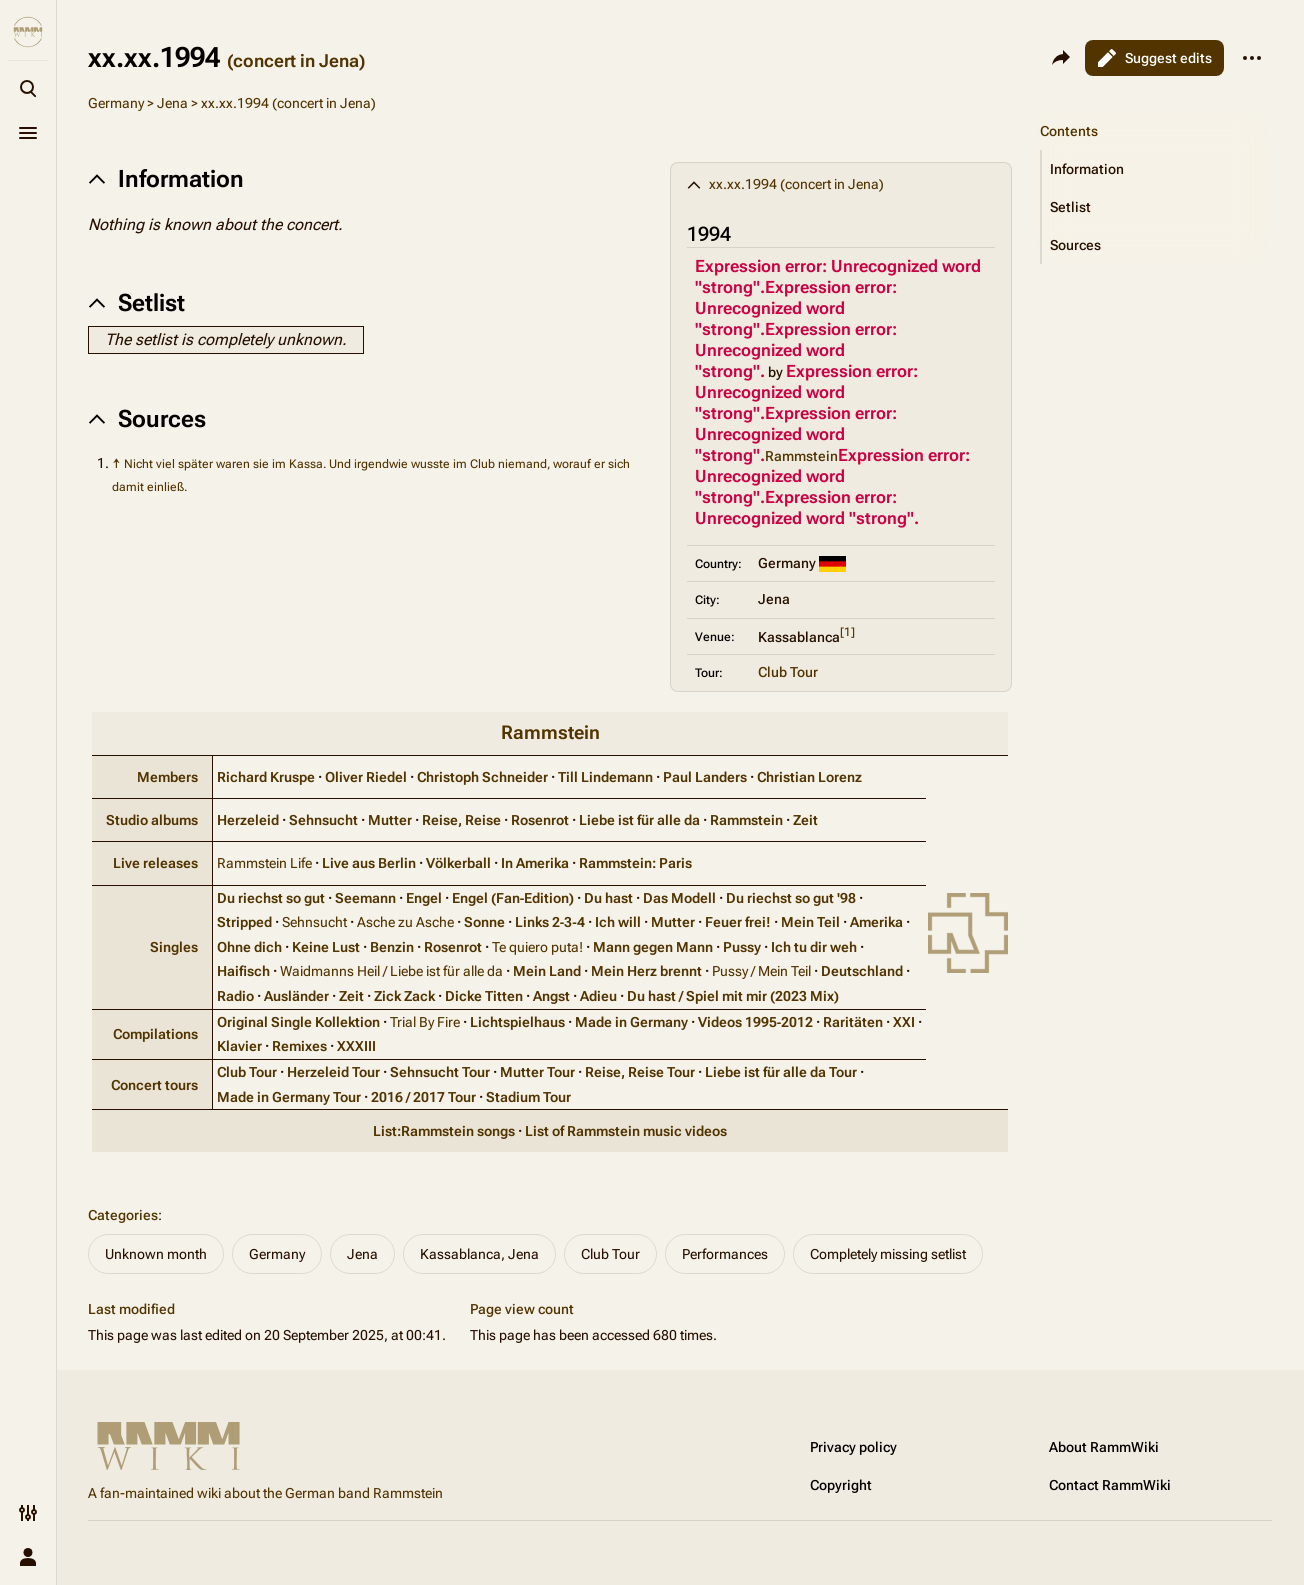  What do you see at coordinates (810, 922) in the screenshot?
I see `Mein Teil` at bounding box center [810, 922].